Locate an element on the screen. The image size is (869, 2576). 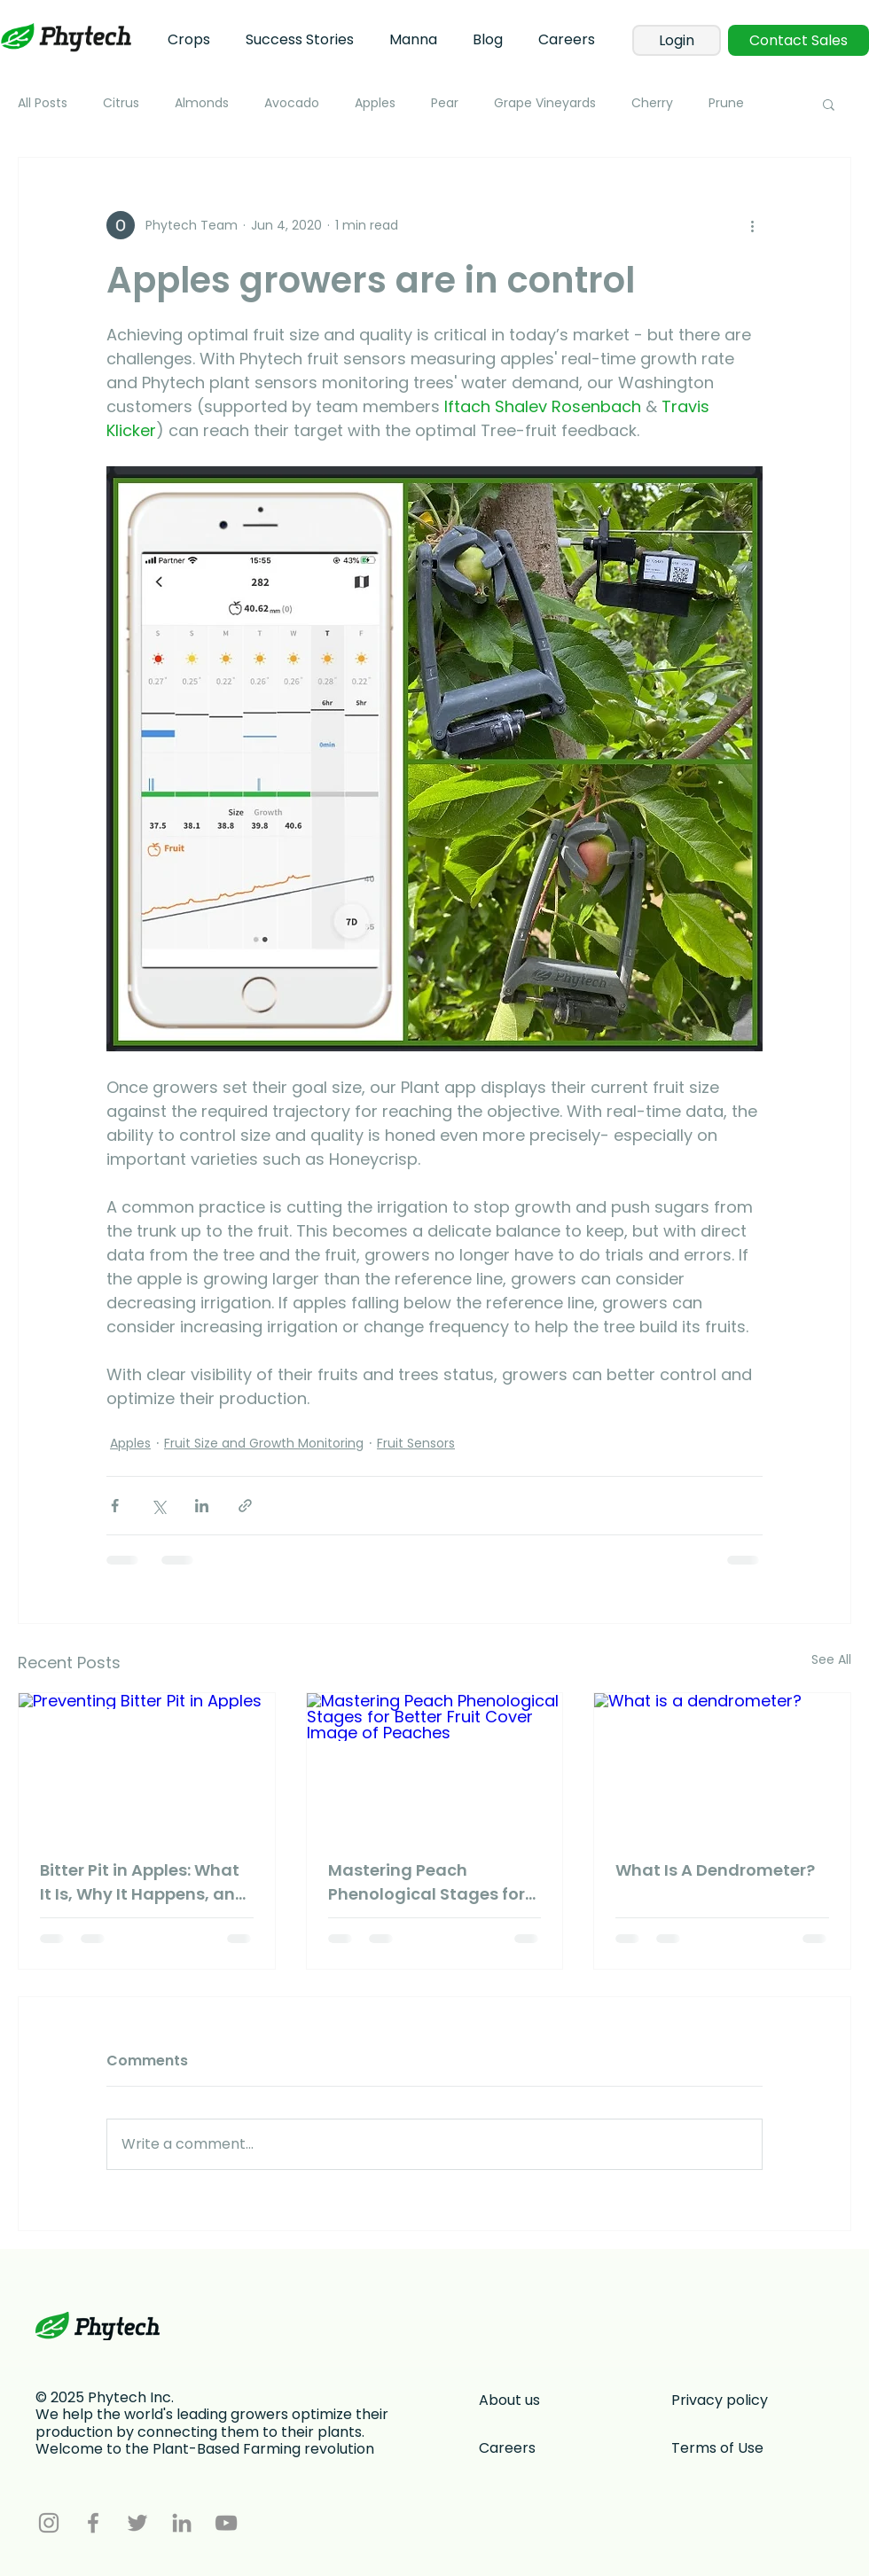
Almonds is located at coordinates (202, 103).